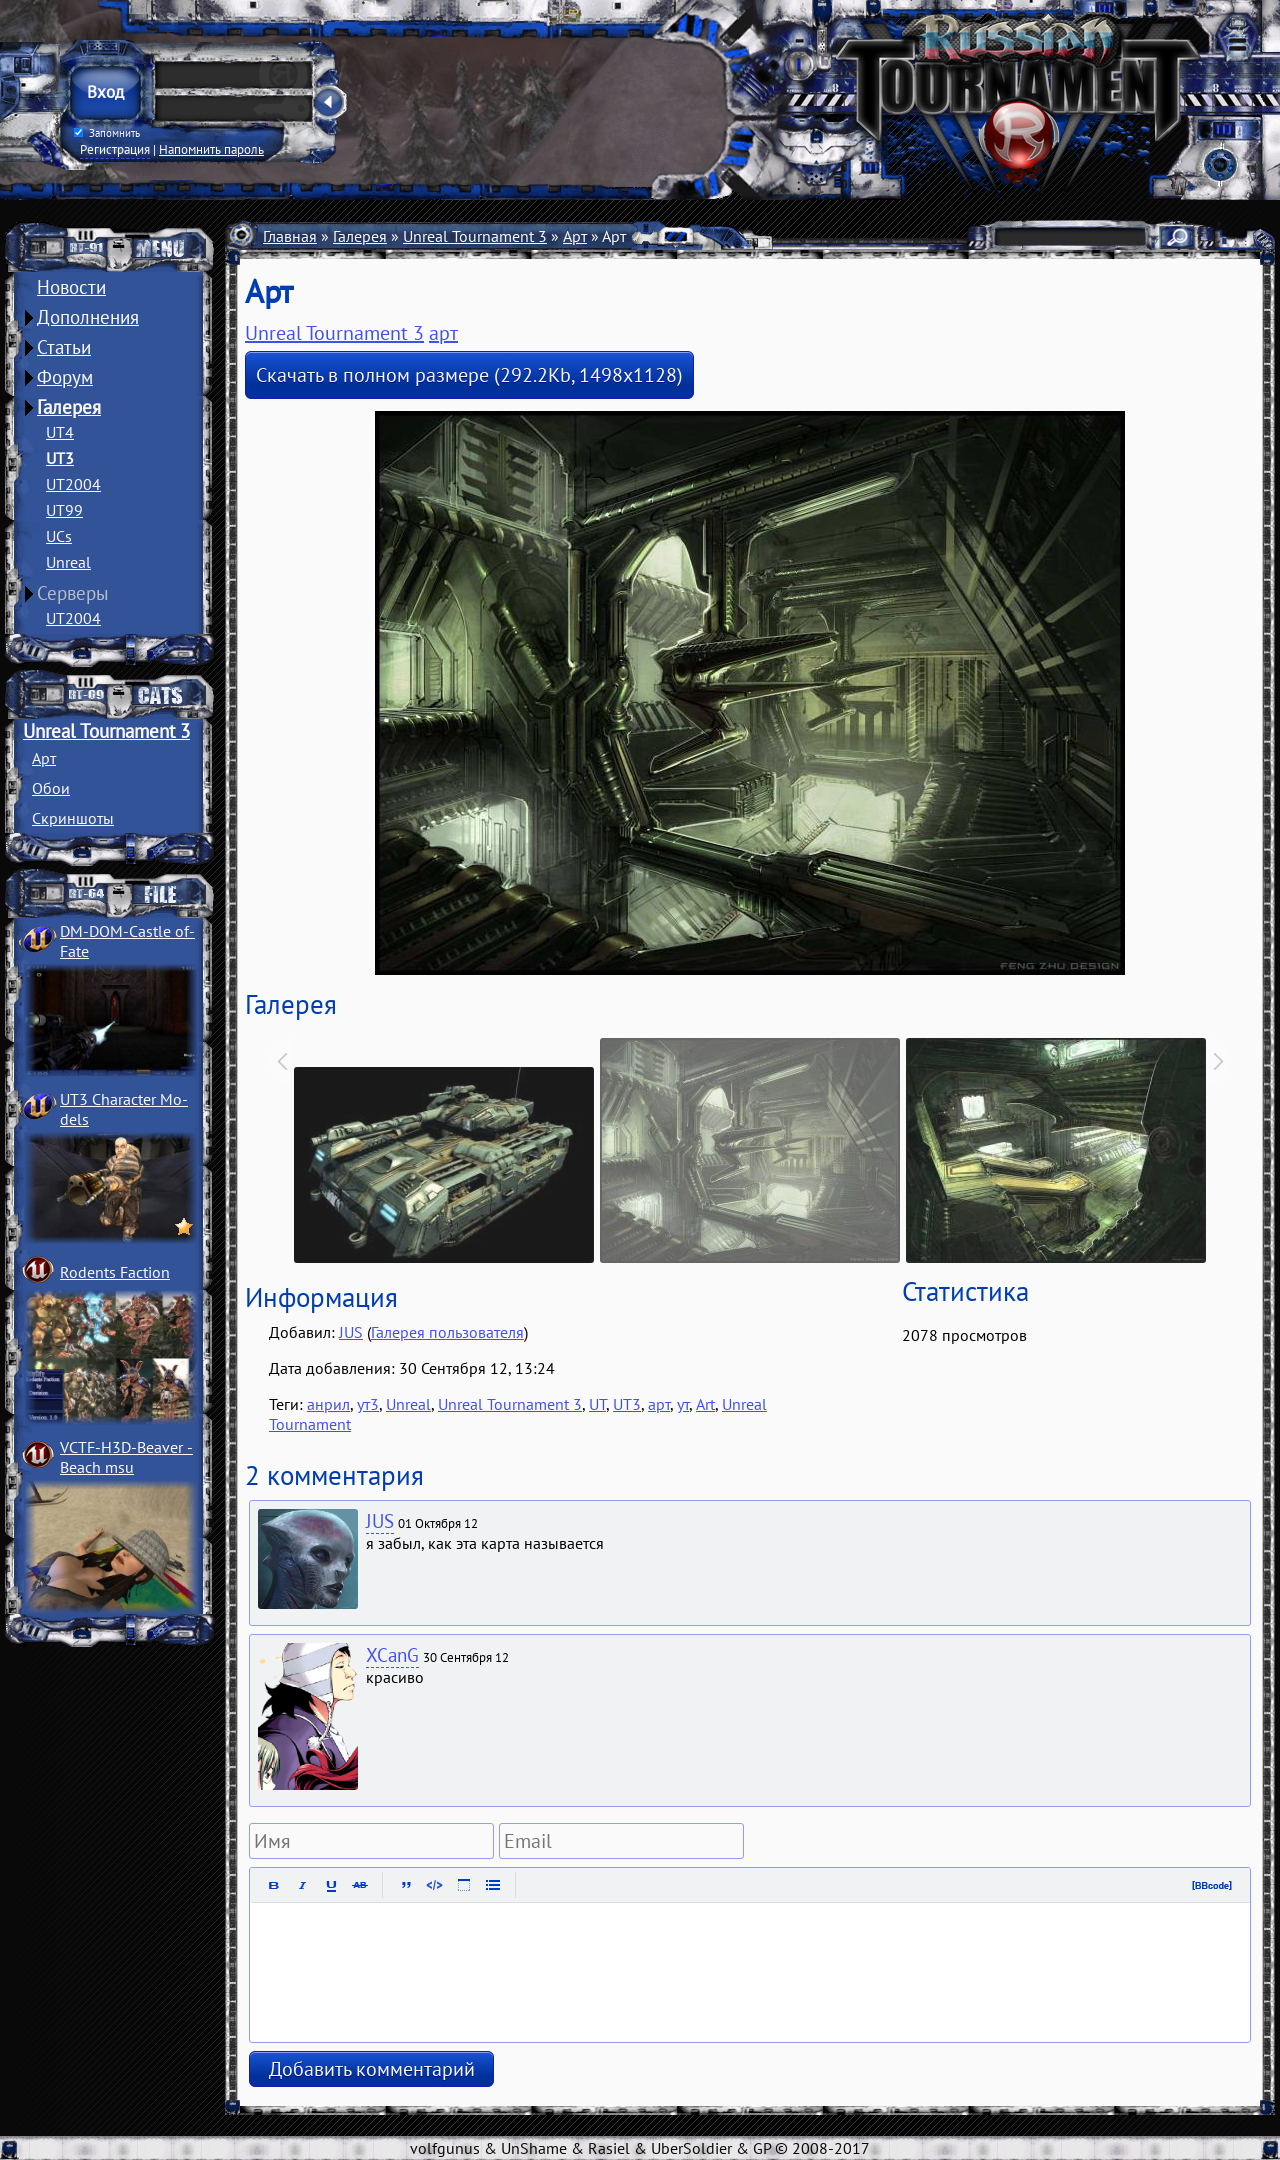  Describe the element at coordinates (597, 1404) in the screenshot. I see `UT` at that location.